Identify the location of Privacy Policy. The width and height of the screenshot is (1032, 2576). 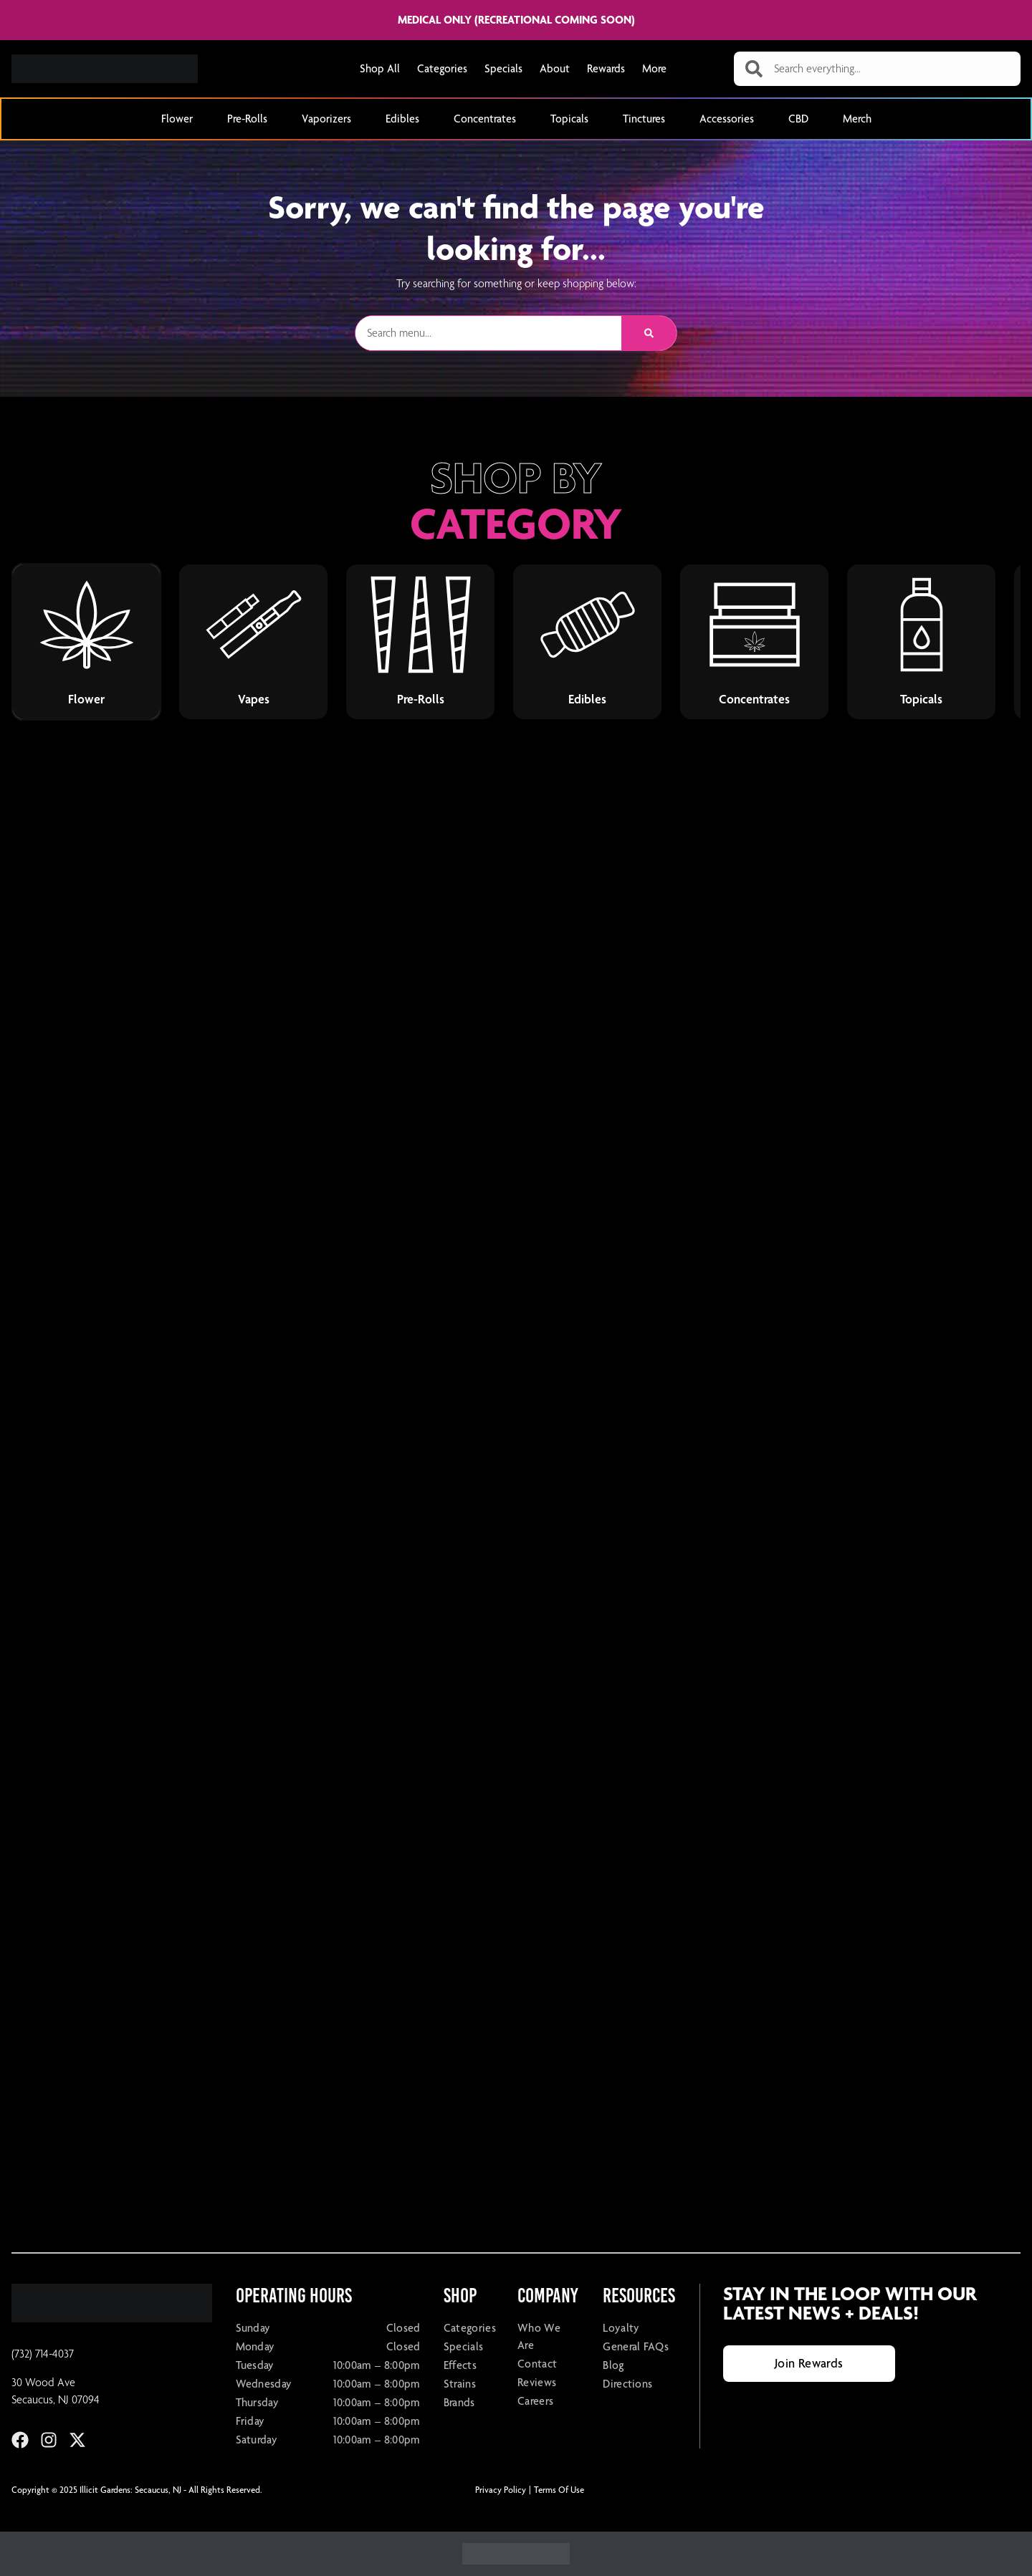
(500, 2489).